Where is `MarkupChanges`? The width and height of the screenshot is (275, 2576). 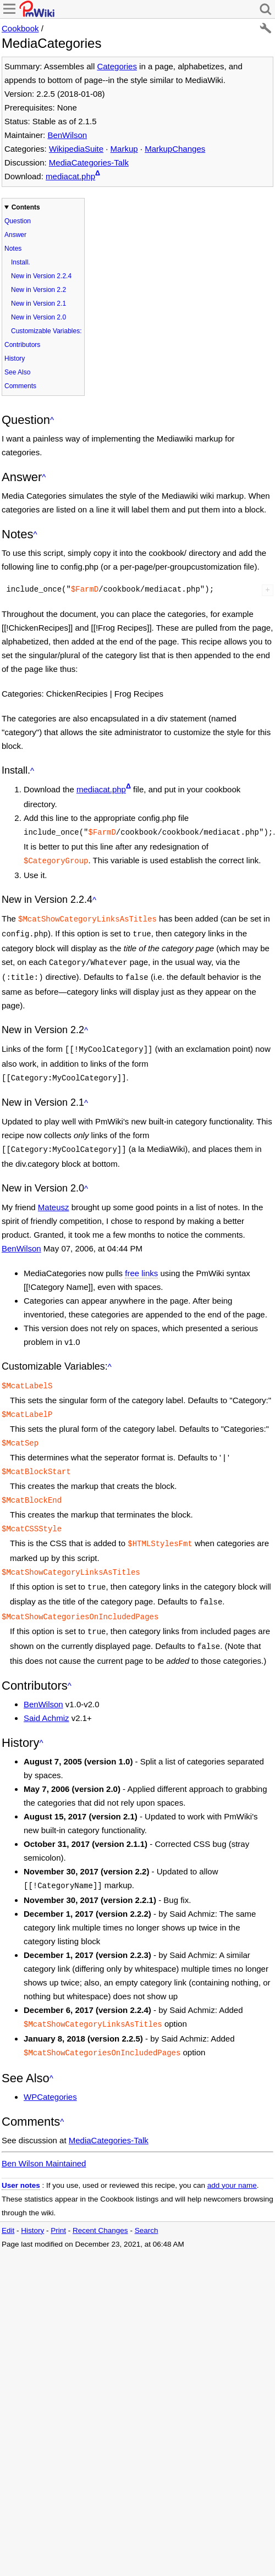
MarkupChanges is located at coordinates (175, 148).